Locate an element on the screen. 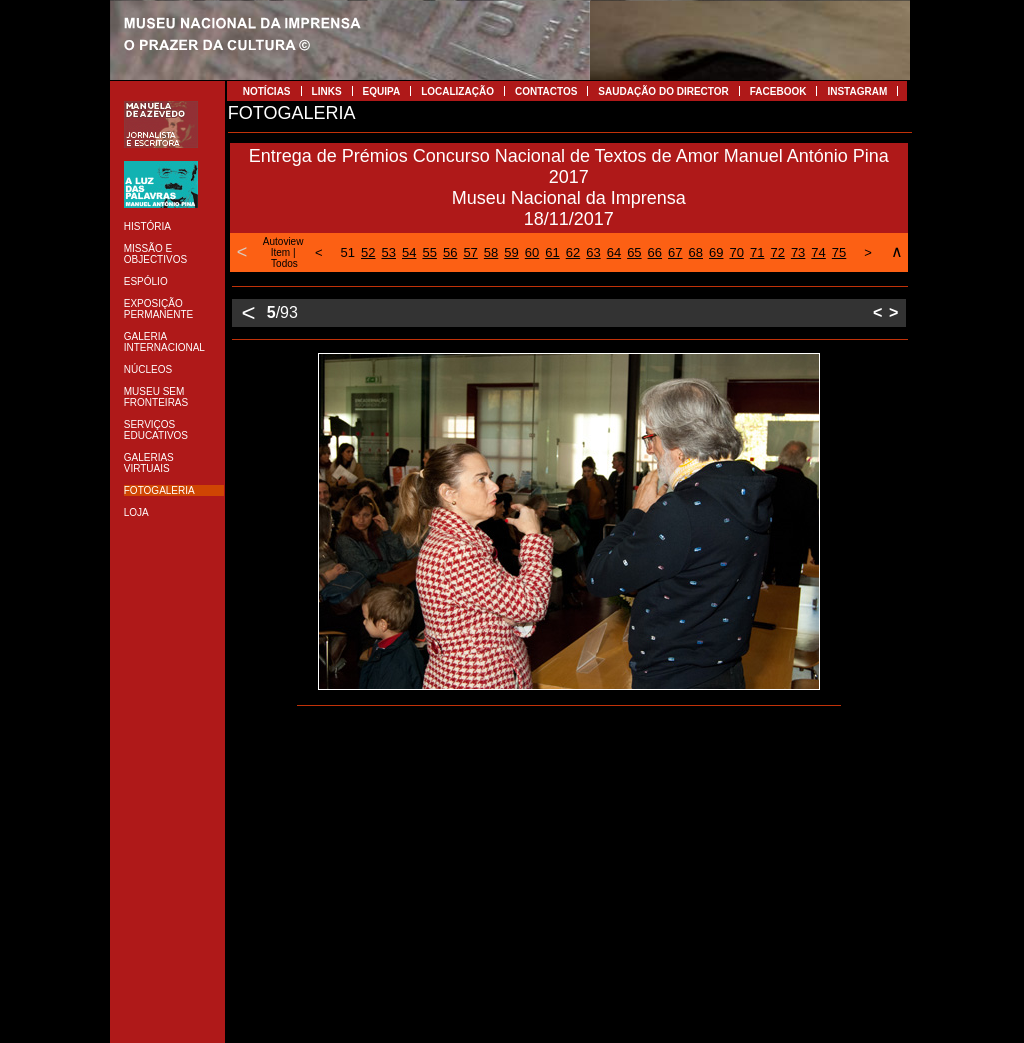  66 is located at coordinates (655, 252).